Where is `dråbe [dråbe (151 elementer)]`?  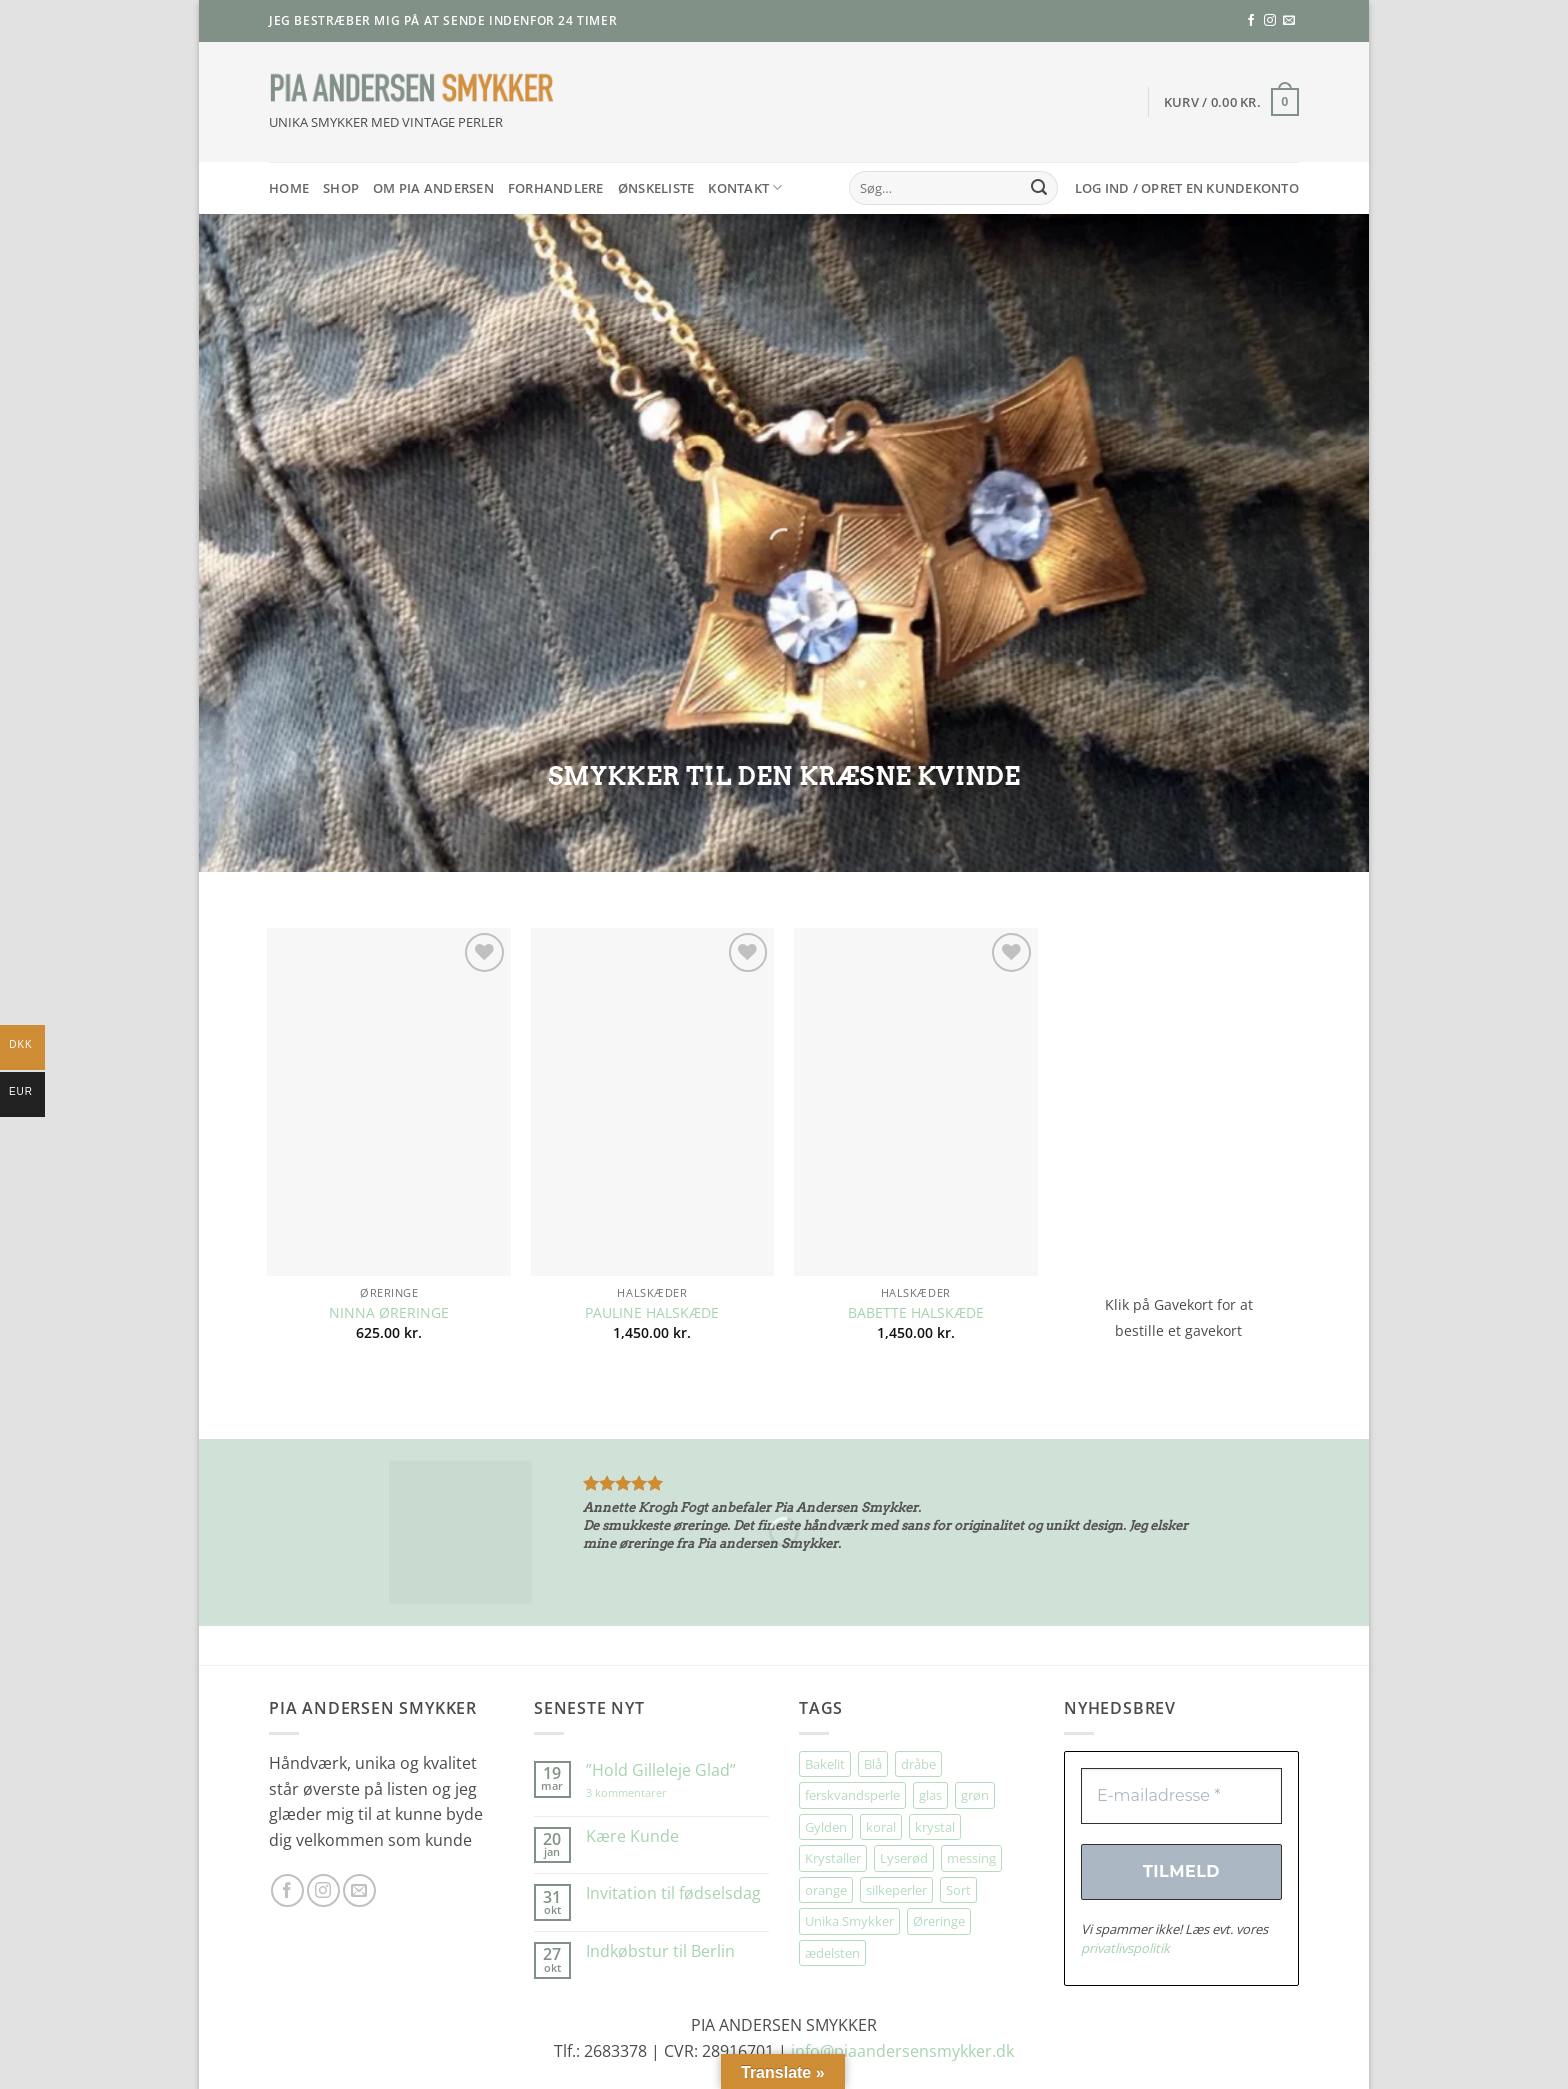 dråbe [dråbe (151 elementer)] is located at coordinates (918, 1764).